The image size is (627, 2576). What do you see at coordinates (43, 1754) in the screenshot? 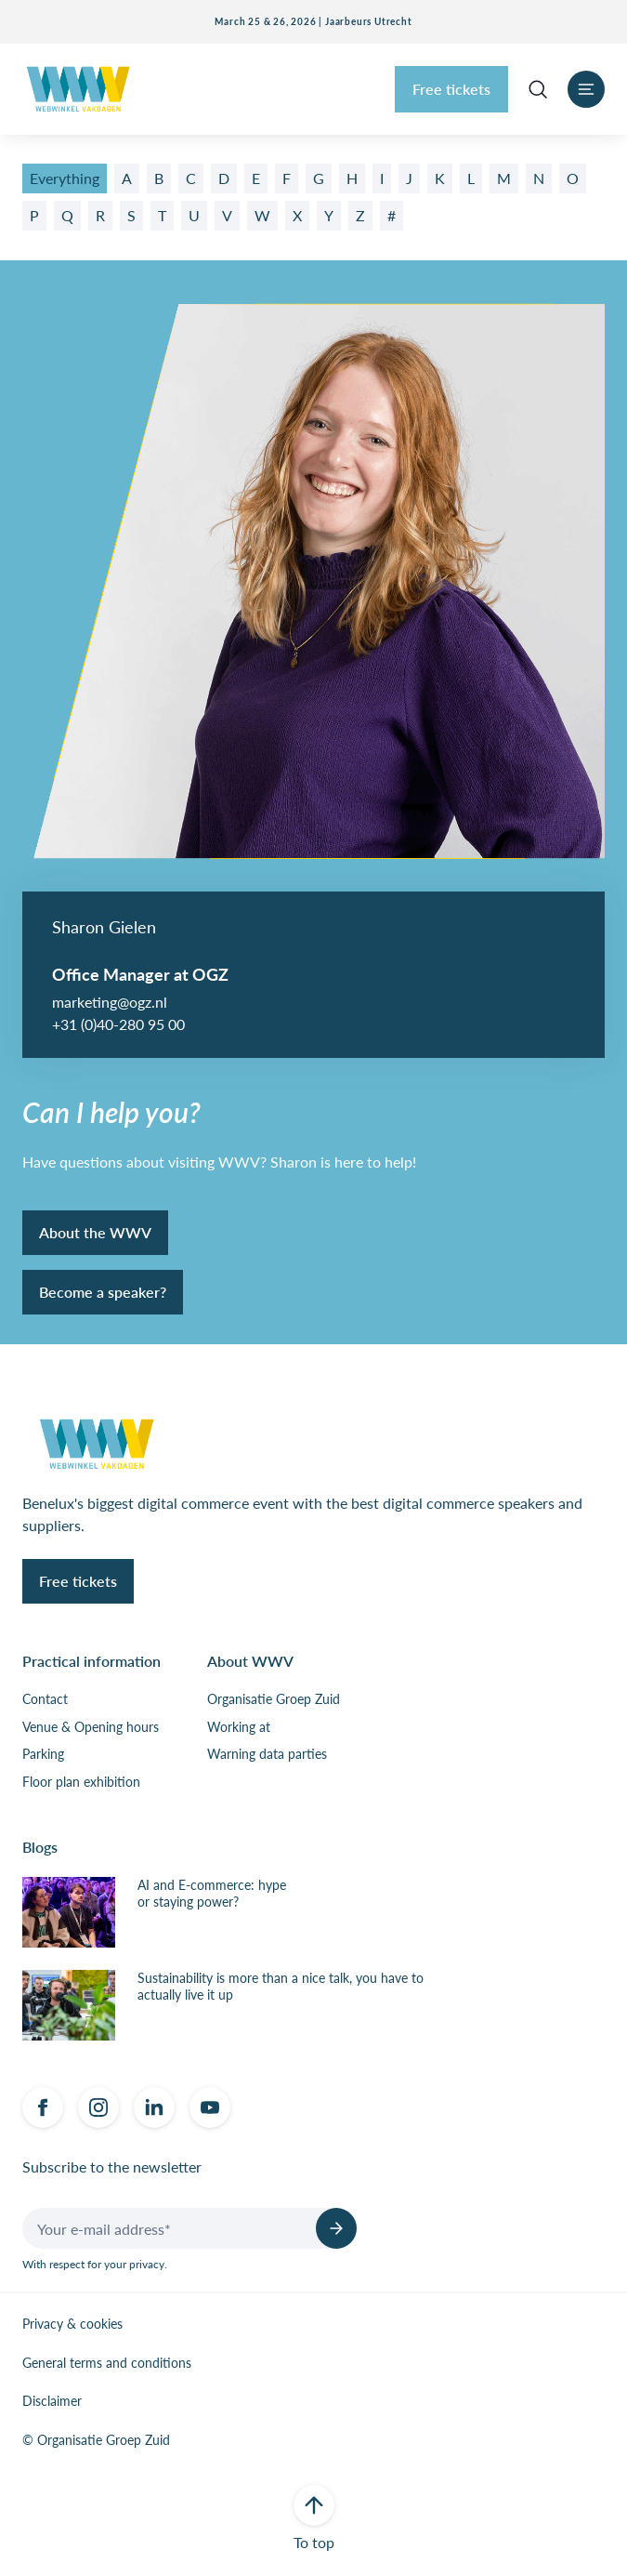
I see `Parking` at bounding box center [43, 1754].